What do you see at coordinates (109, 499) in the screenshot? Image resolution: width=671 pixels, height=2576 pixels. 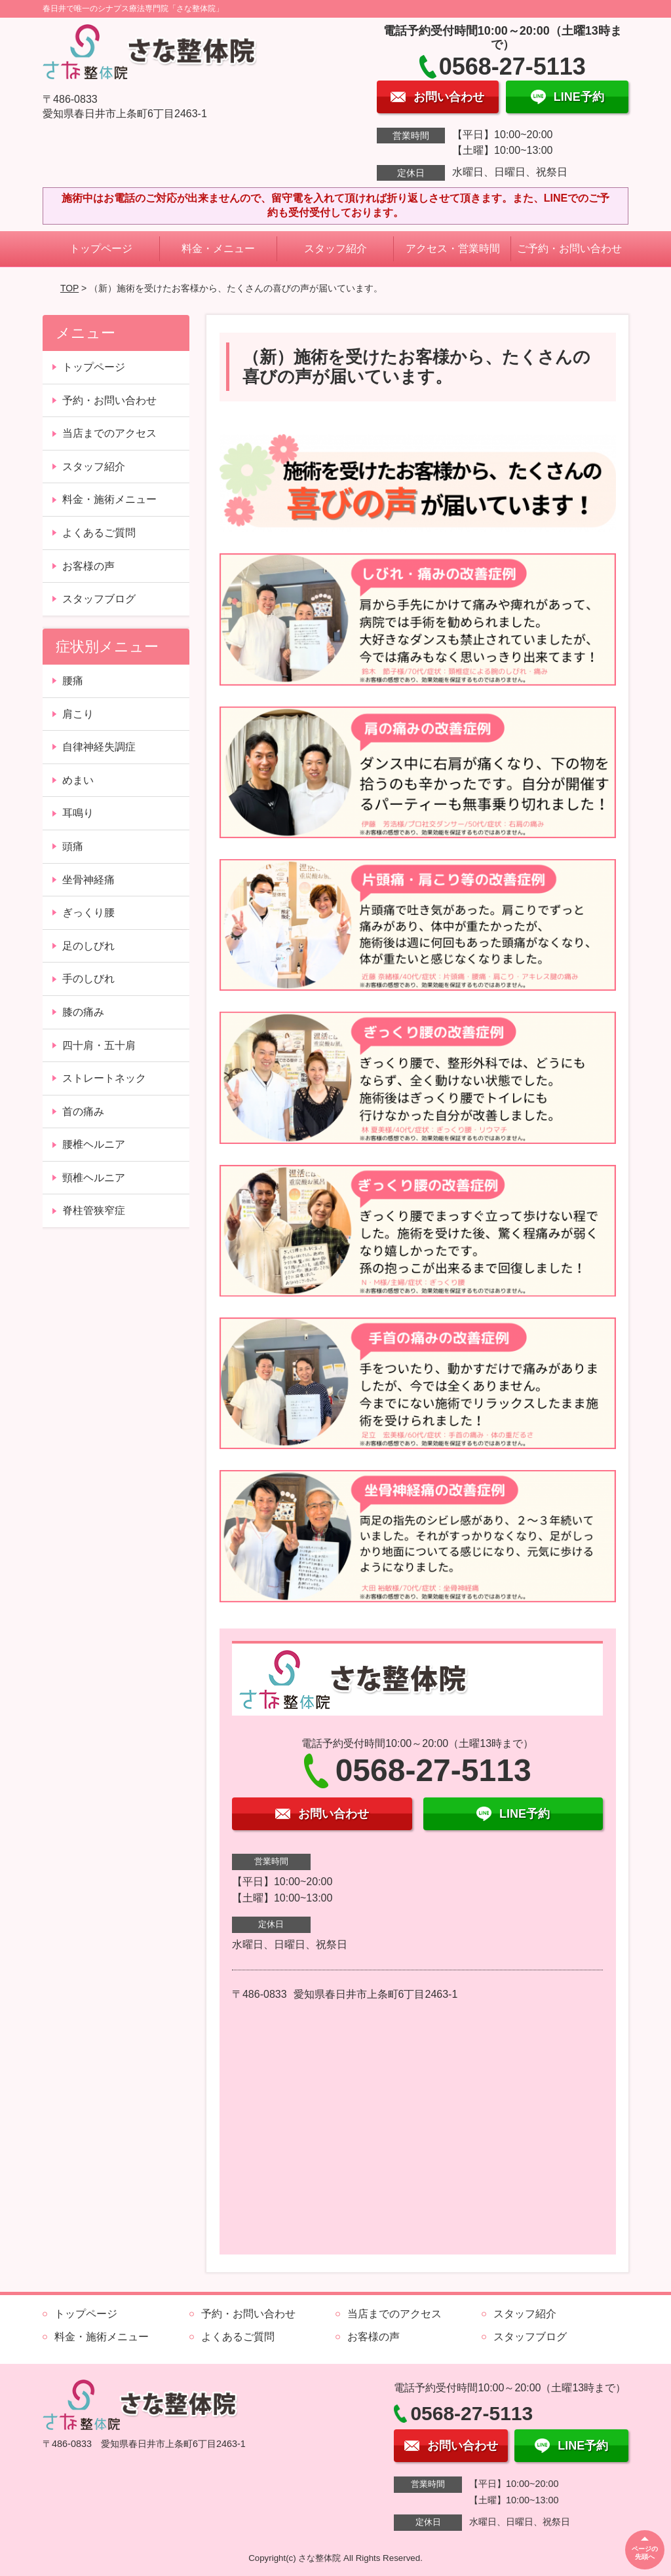 I see `料金・施術メニュー` at bounding box center [109, 499].